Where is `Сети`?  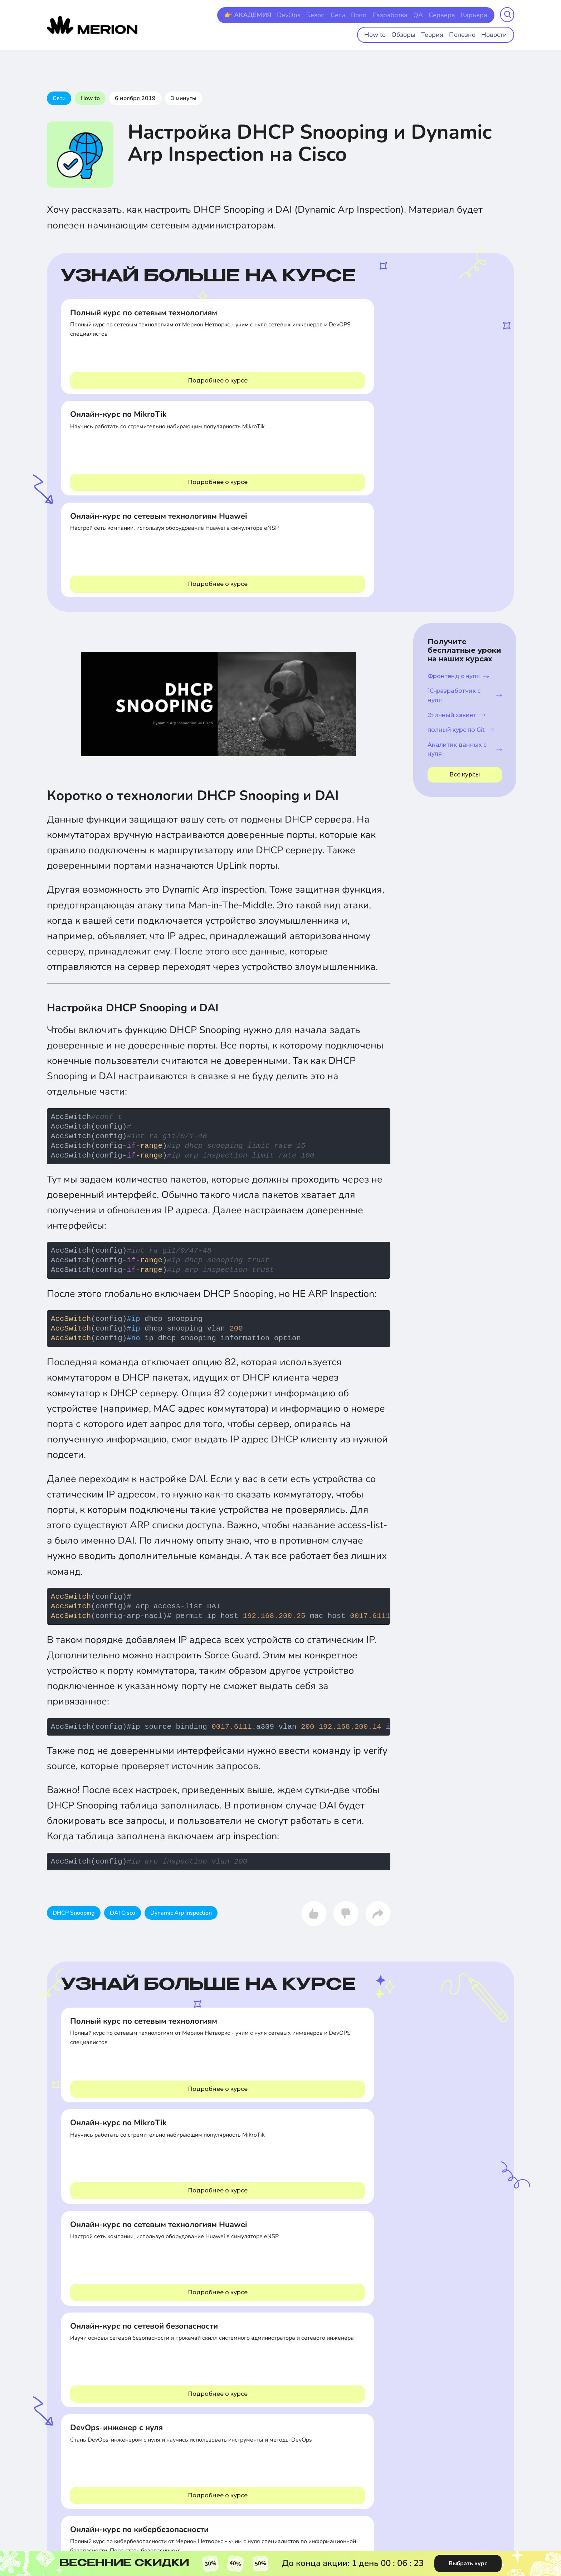
Сети is located at coordinates (352, 15).